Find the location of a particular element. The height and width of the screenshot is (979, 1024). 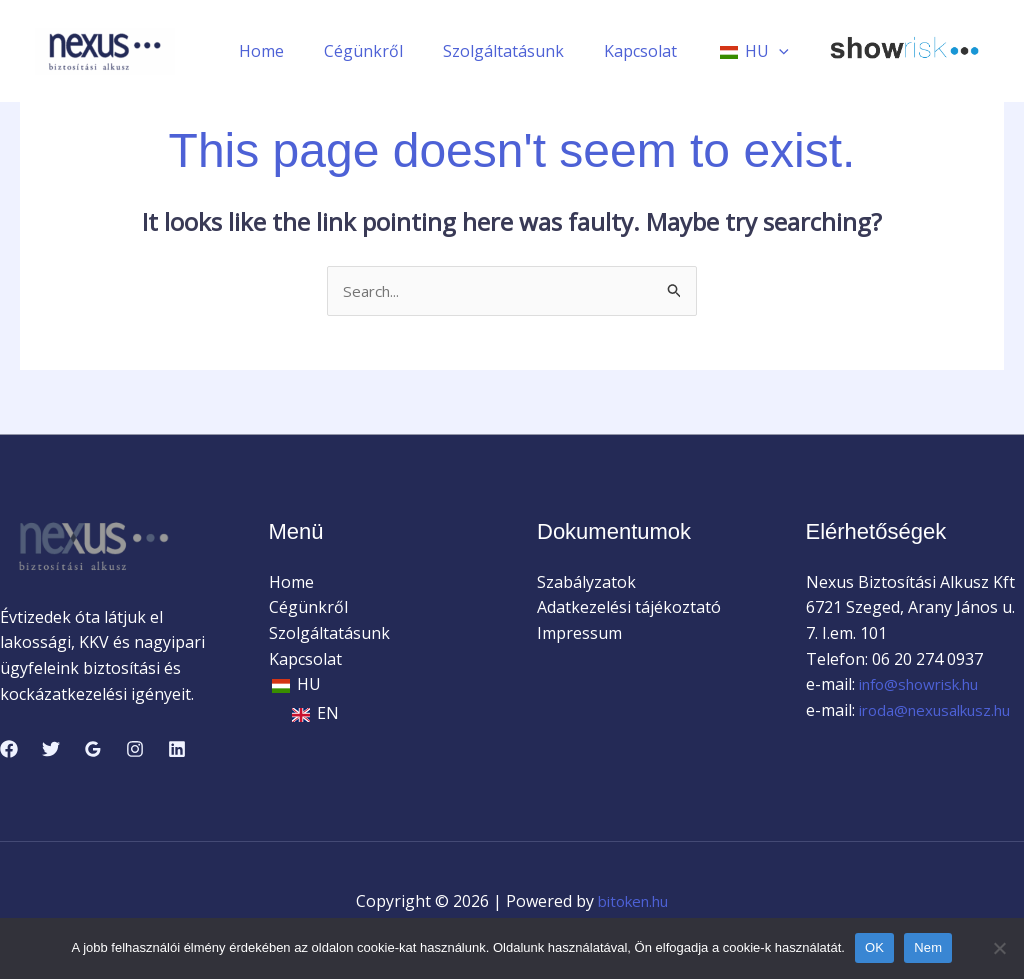

iroda@nexusalkusz.hu is located at coordinates (928, 737).